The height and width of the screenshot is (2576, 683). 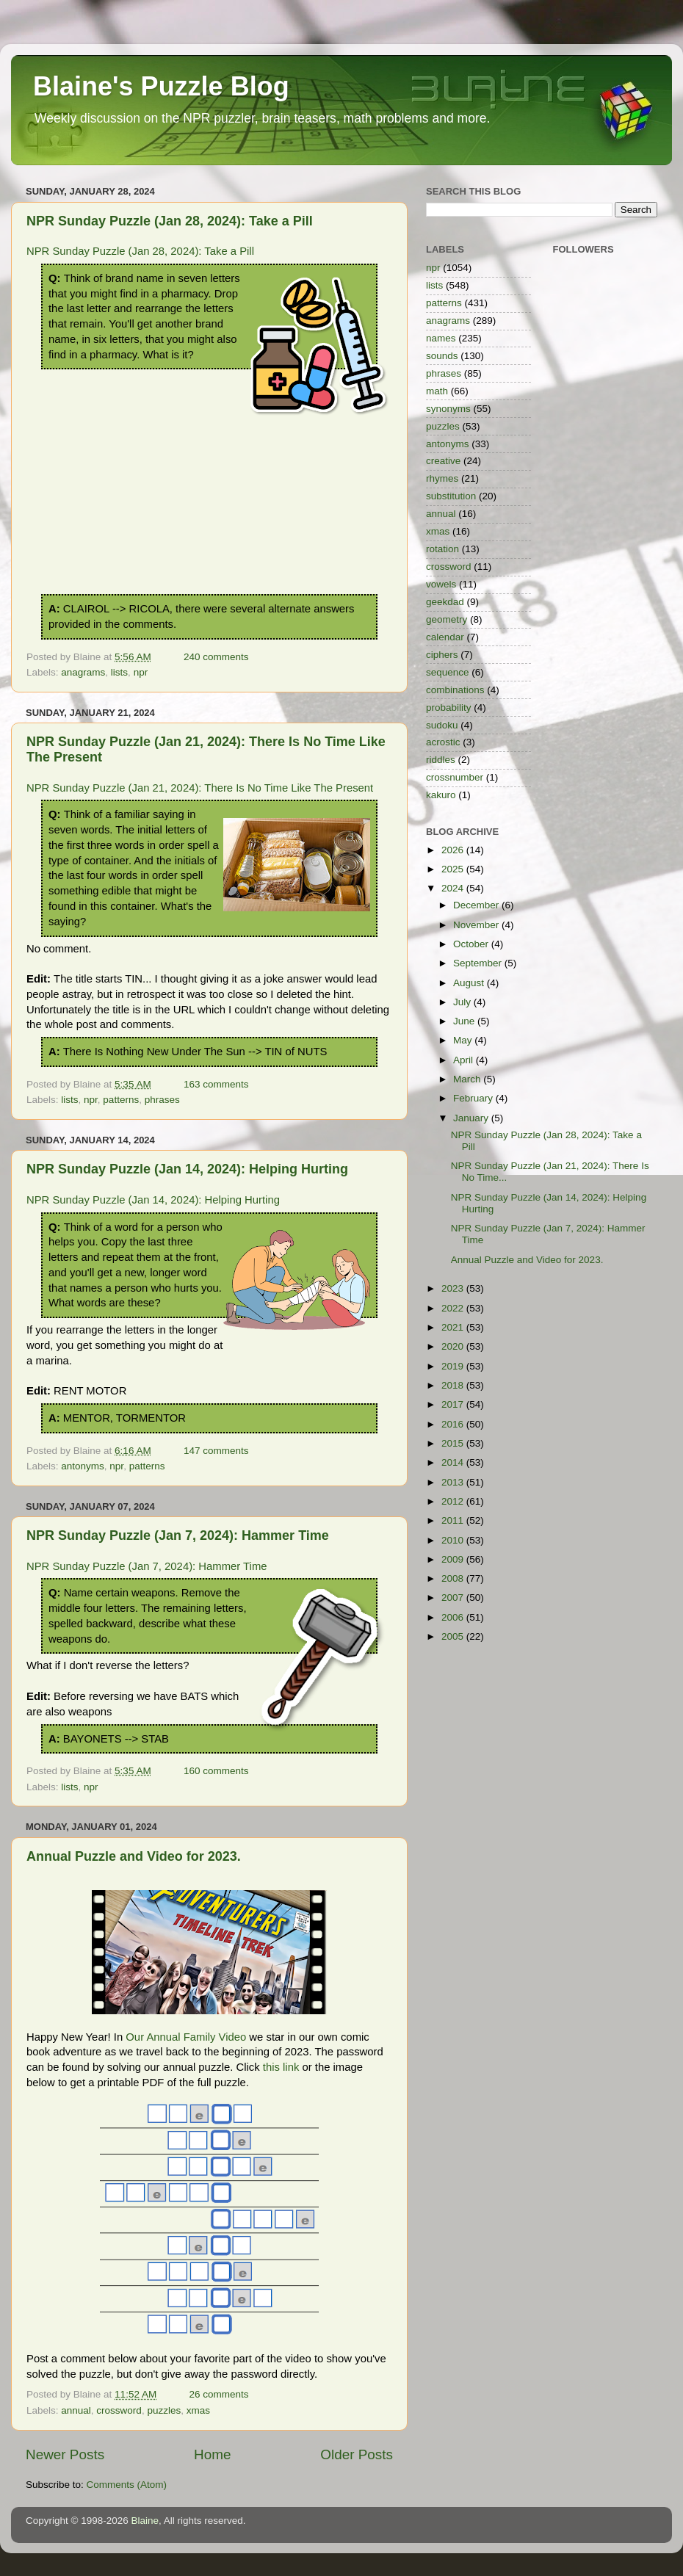 What do you see at coordinates (474, 1098) in the screenshot?
I see `February` at bounding box center [474, 1098].